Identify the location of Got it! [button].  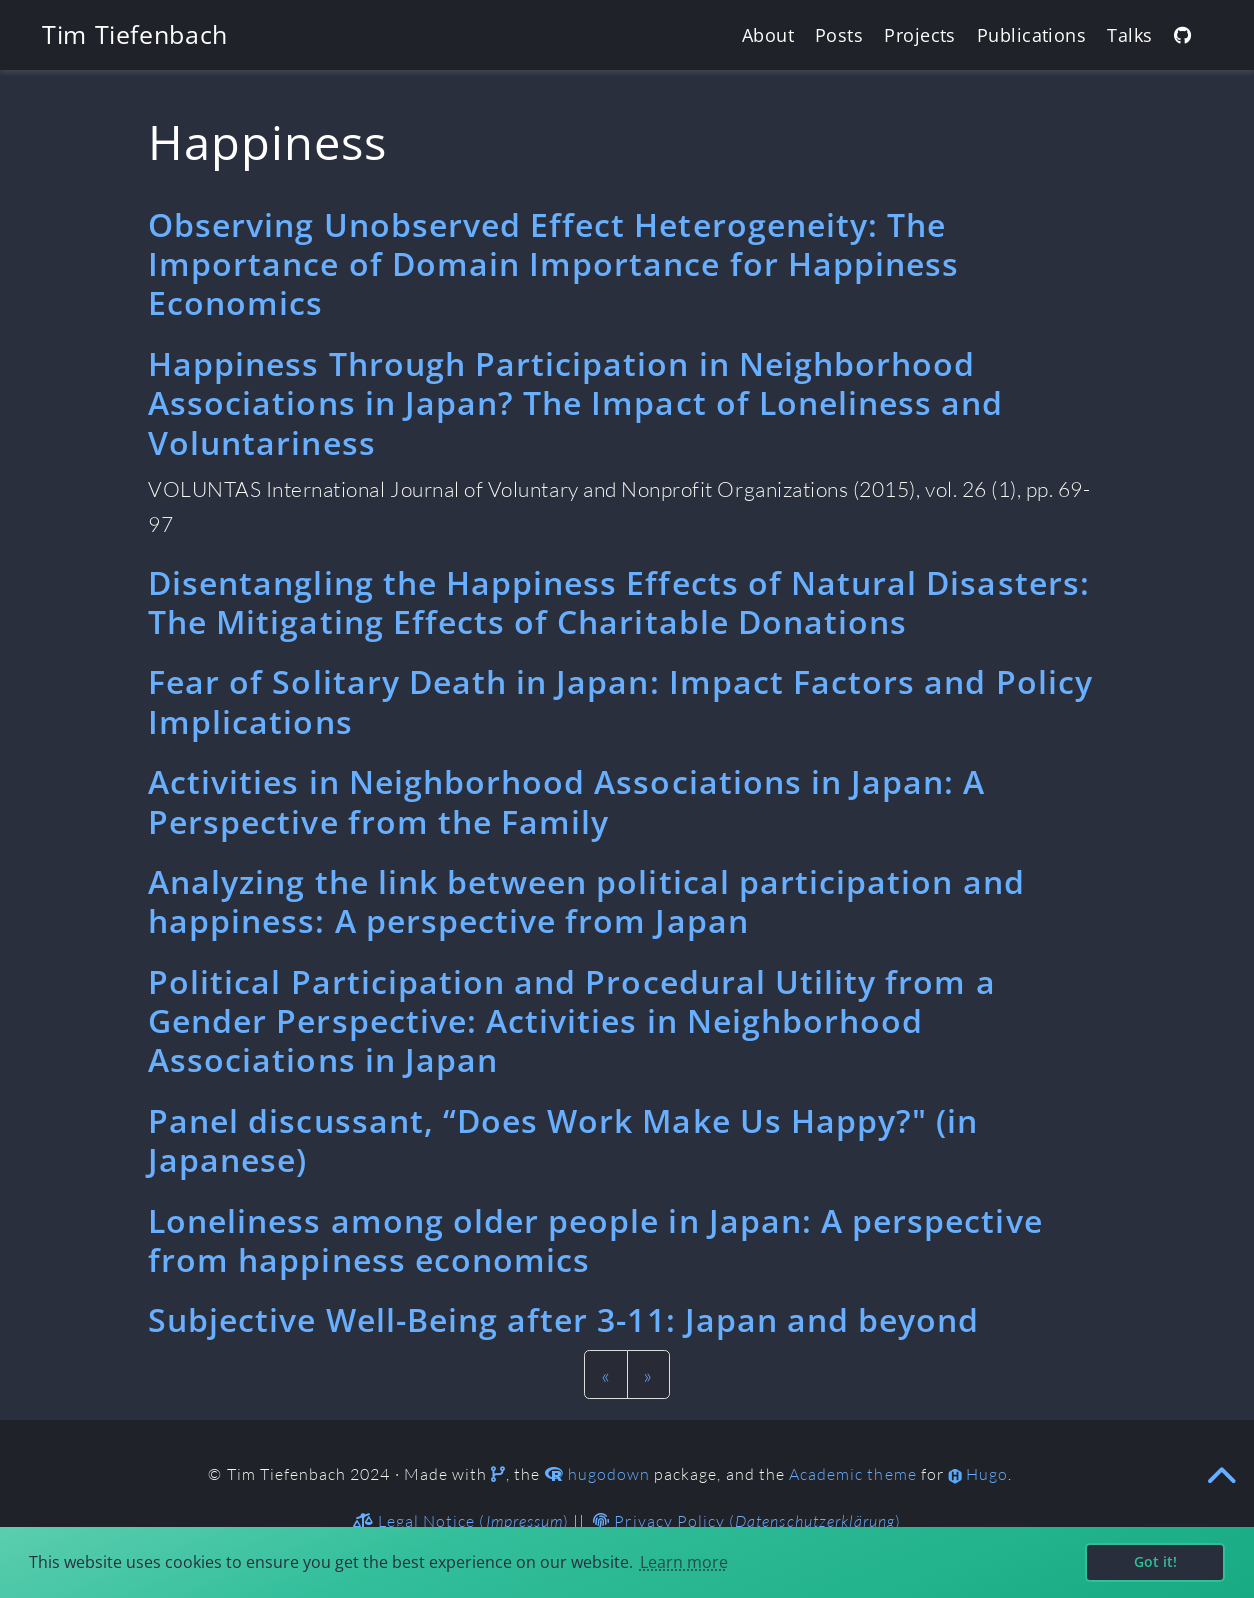
(1155, 1561).